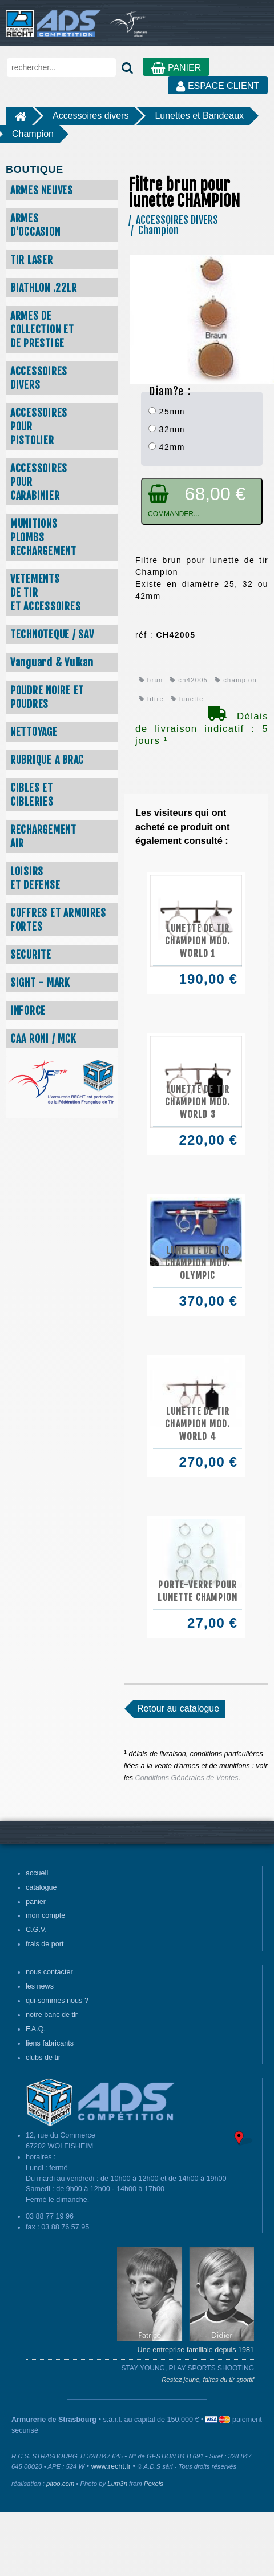 The height and width of the screenshot is (2576, 274). I want to click on C.G.V., so click(36, 1930).